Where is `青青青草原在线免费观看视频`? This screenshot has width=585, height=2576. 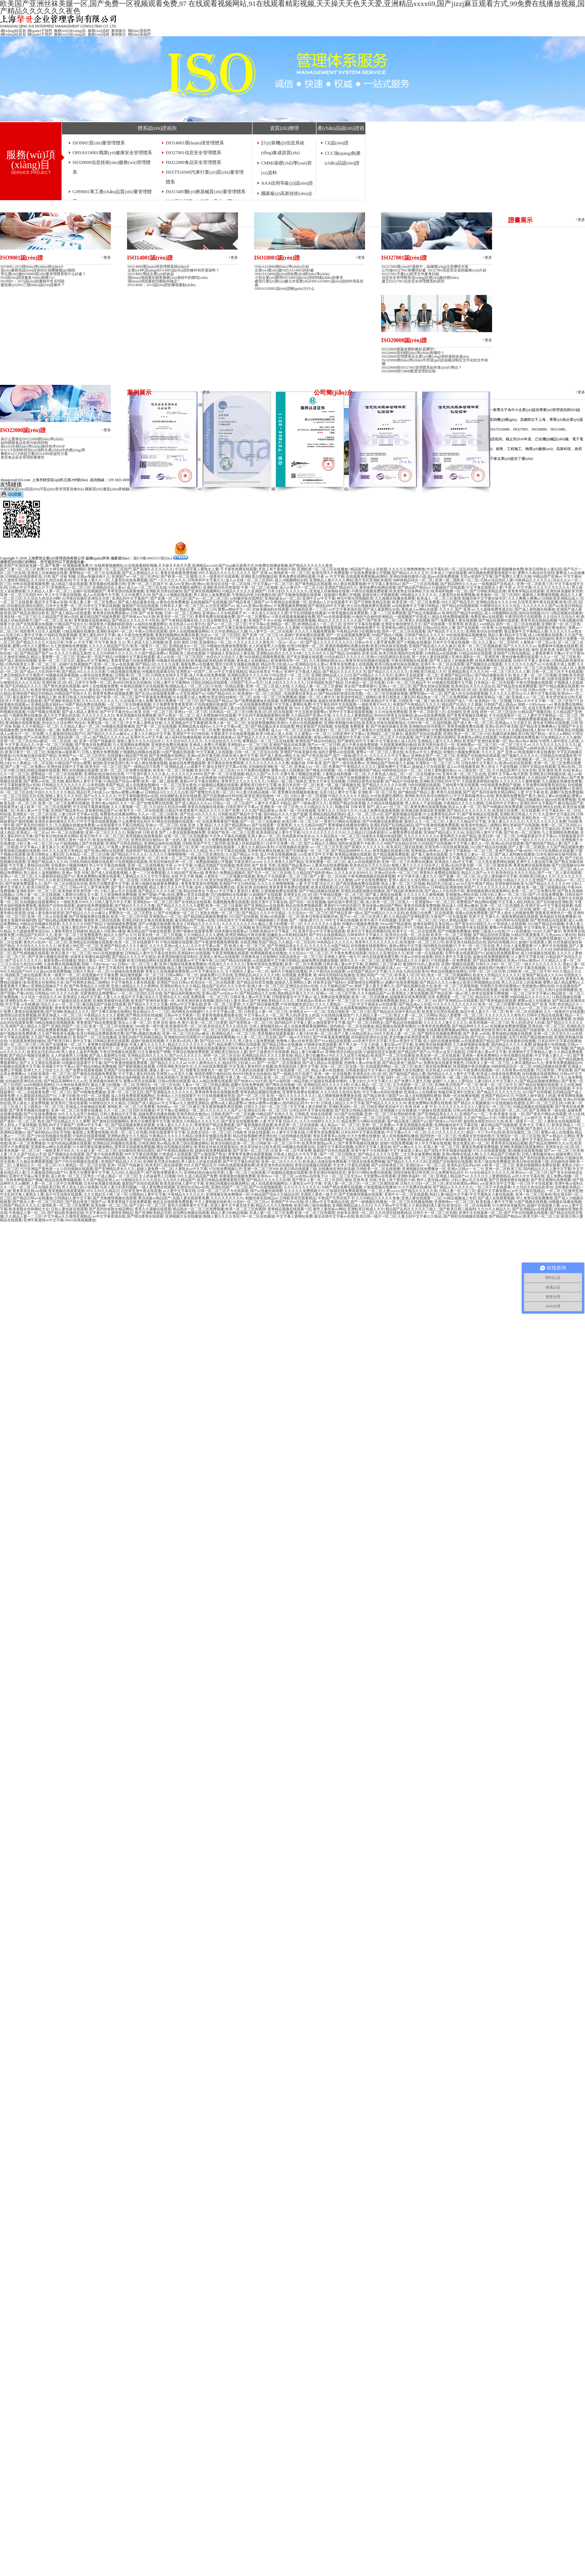
青青青草原在线免费观看视频 is located at coordinates (383, 829).